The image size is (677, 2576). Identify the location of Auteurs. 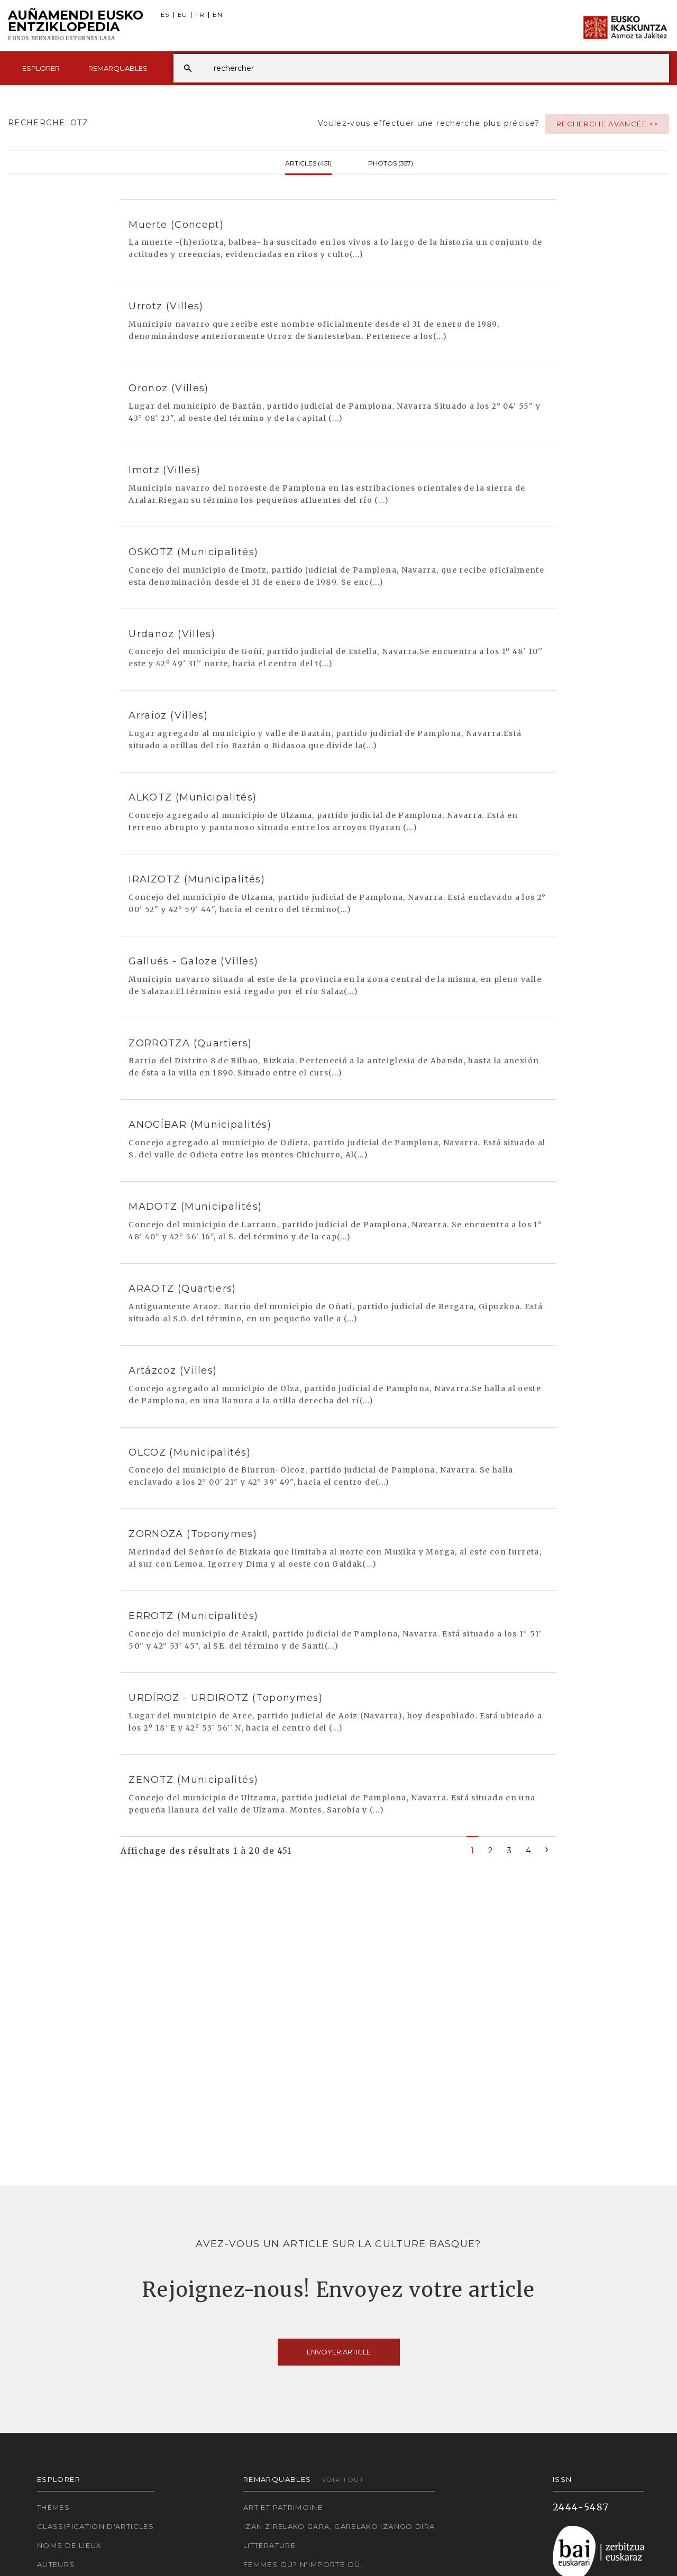
(56, 2564).